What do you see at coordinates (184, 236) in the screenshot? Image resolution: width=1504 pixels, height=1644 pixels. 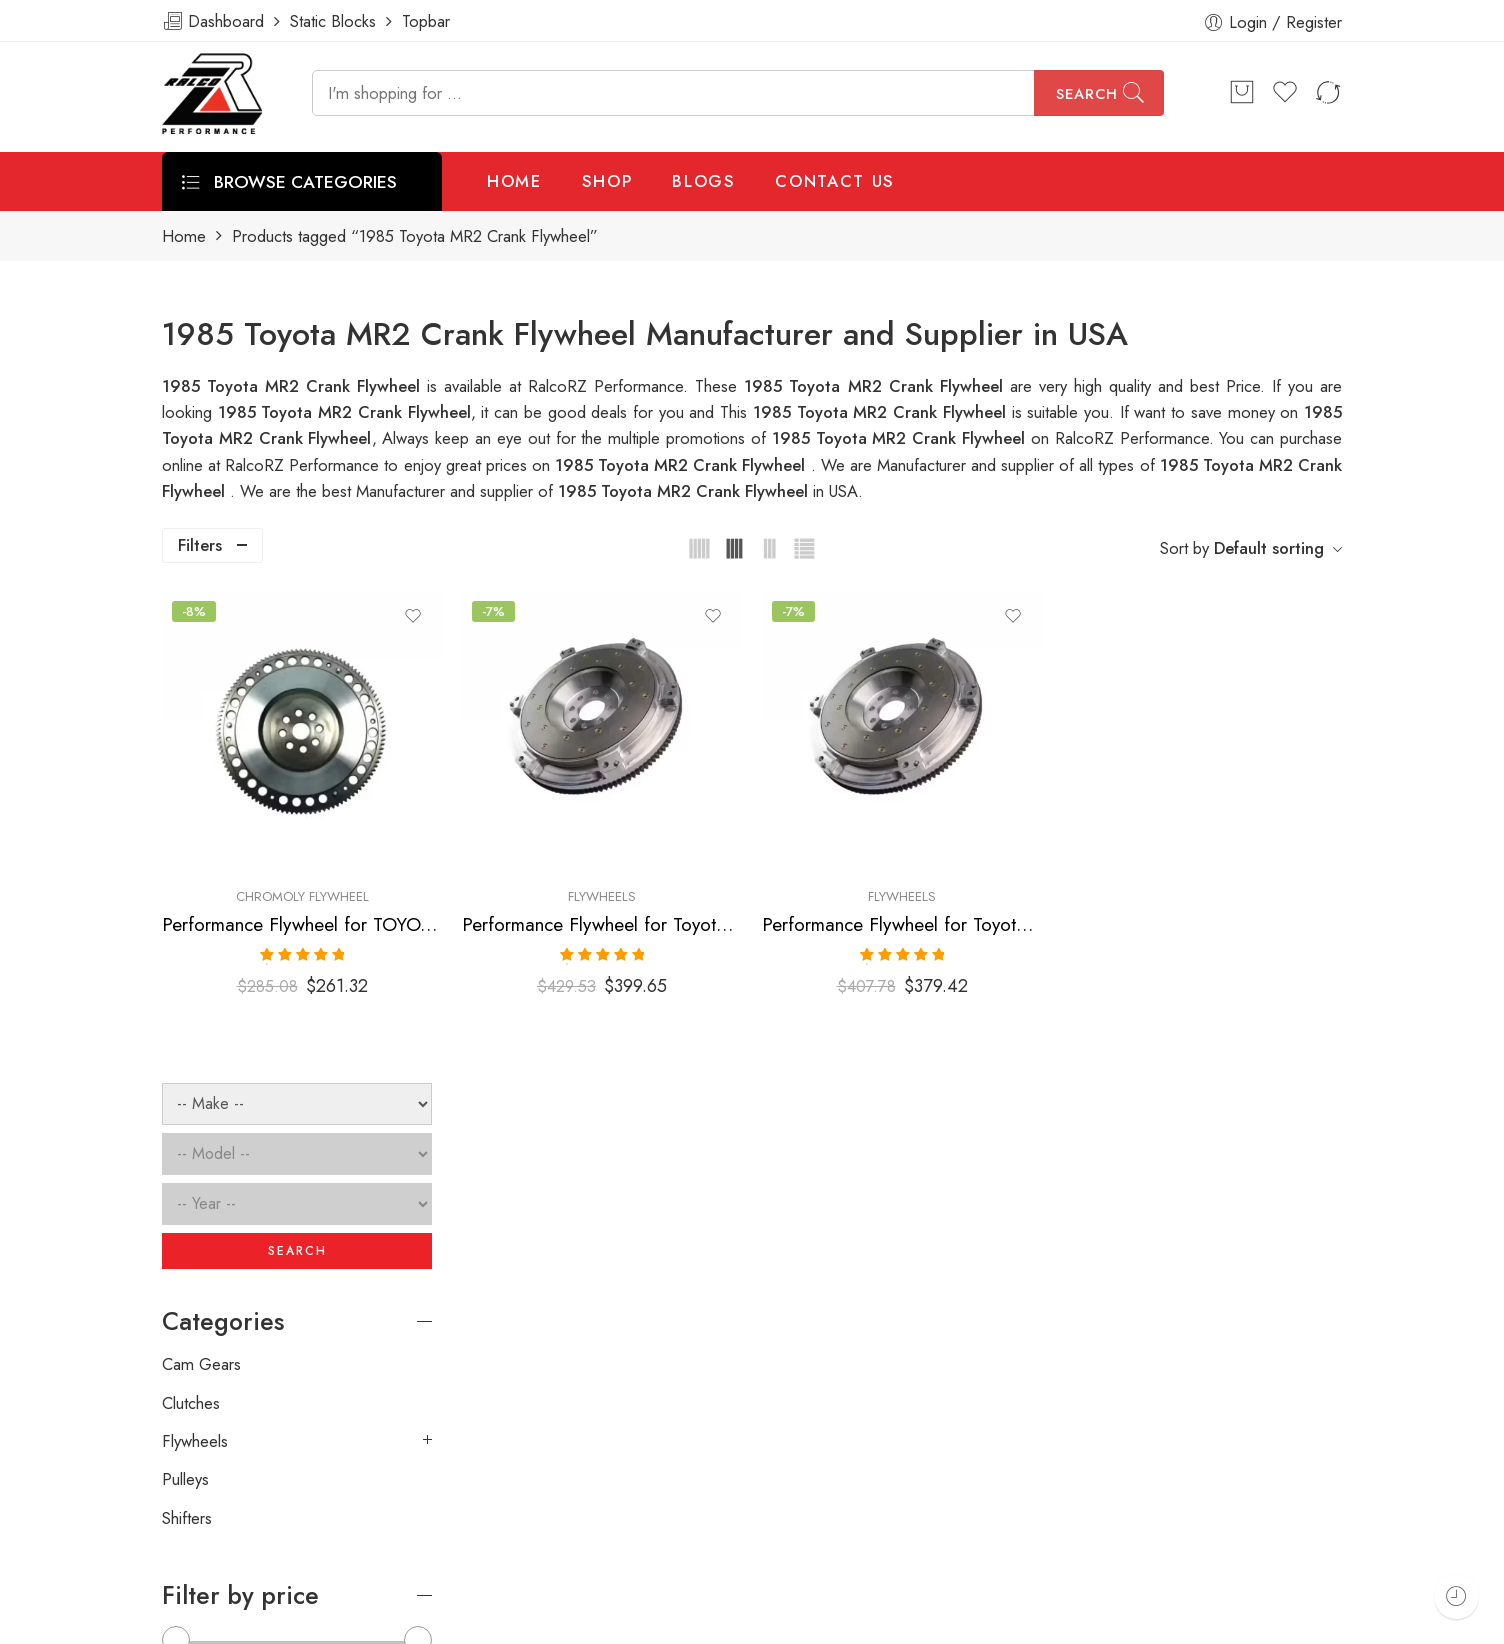 I see `Home` at bounding box center [184, 236].